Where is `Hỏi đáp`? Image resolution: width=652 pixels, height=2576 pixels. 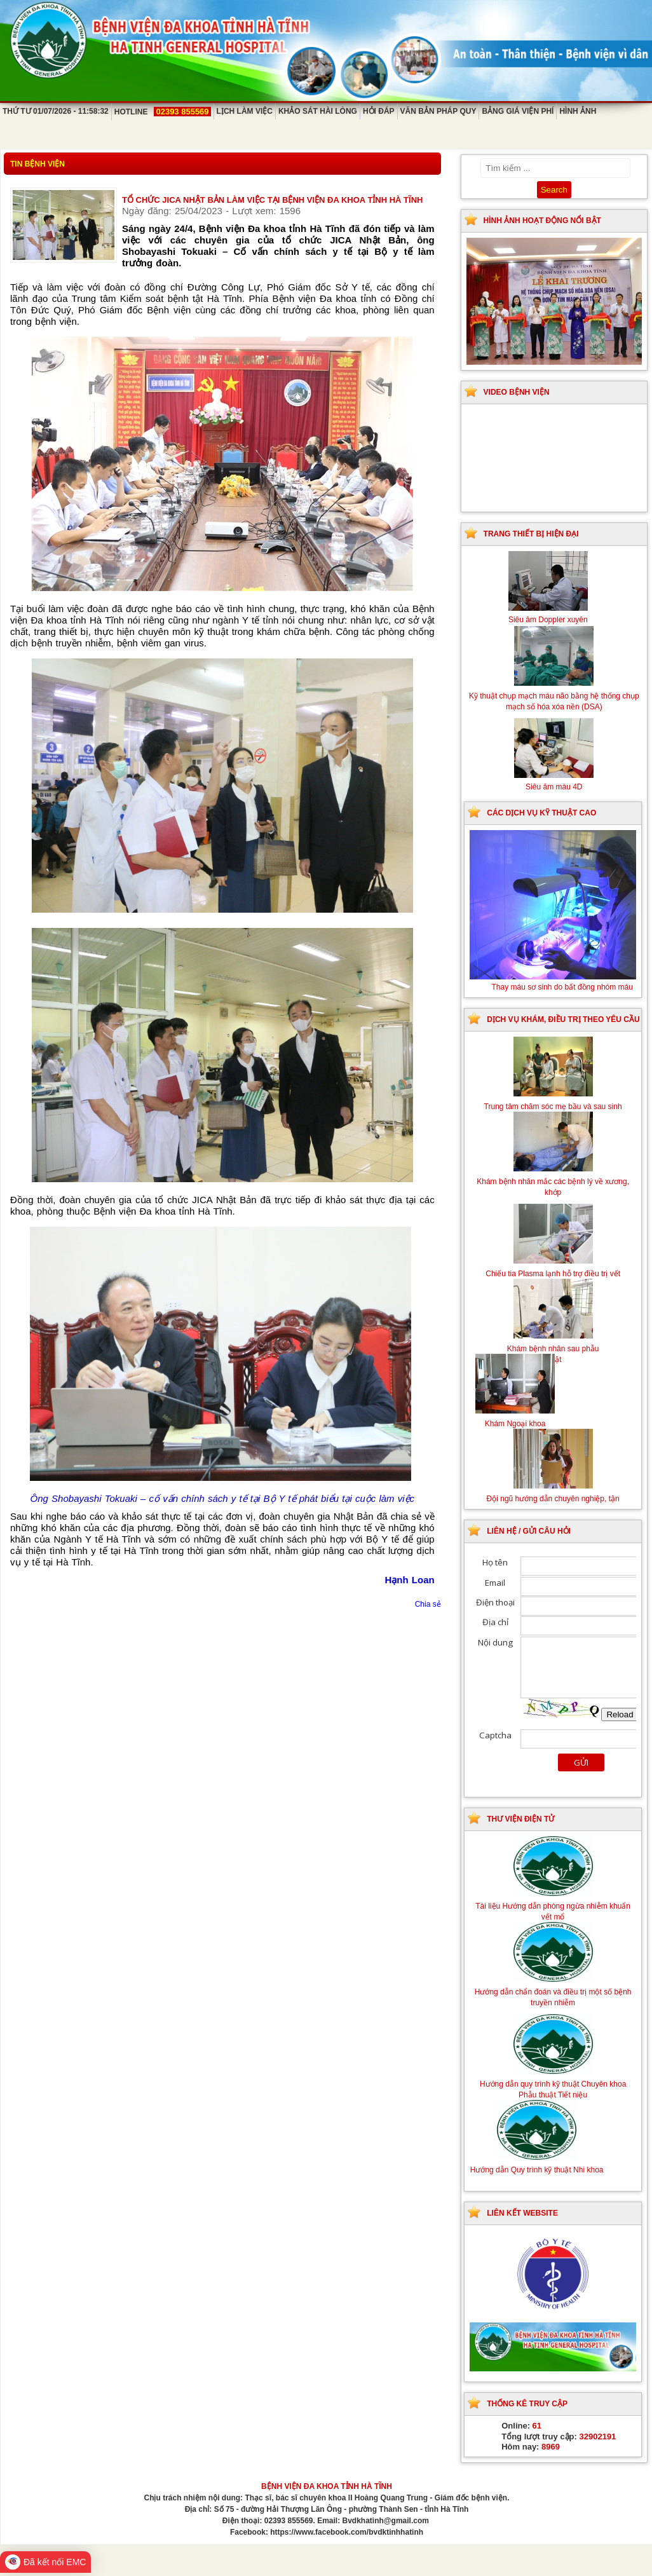
Hỏi đáp is located at coordinates (379, 111).